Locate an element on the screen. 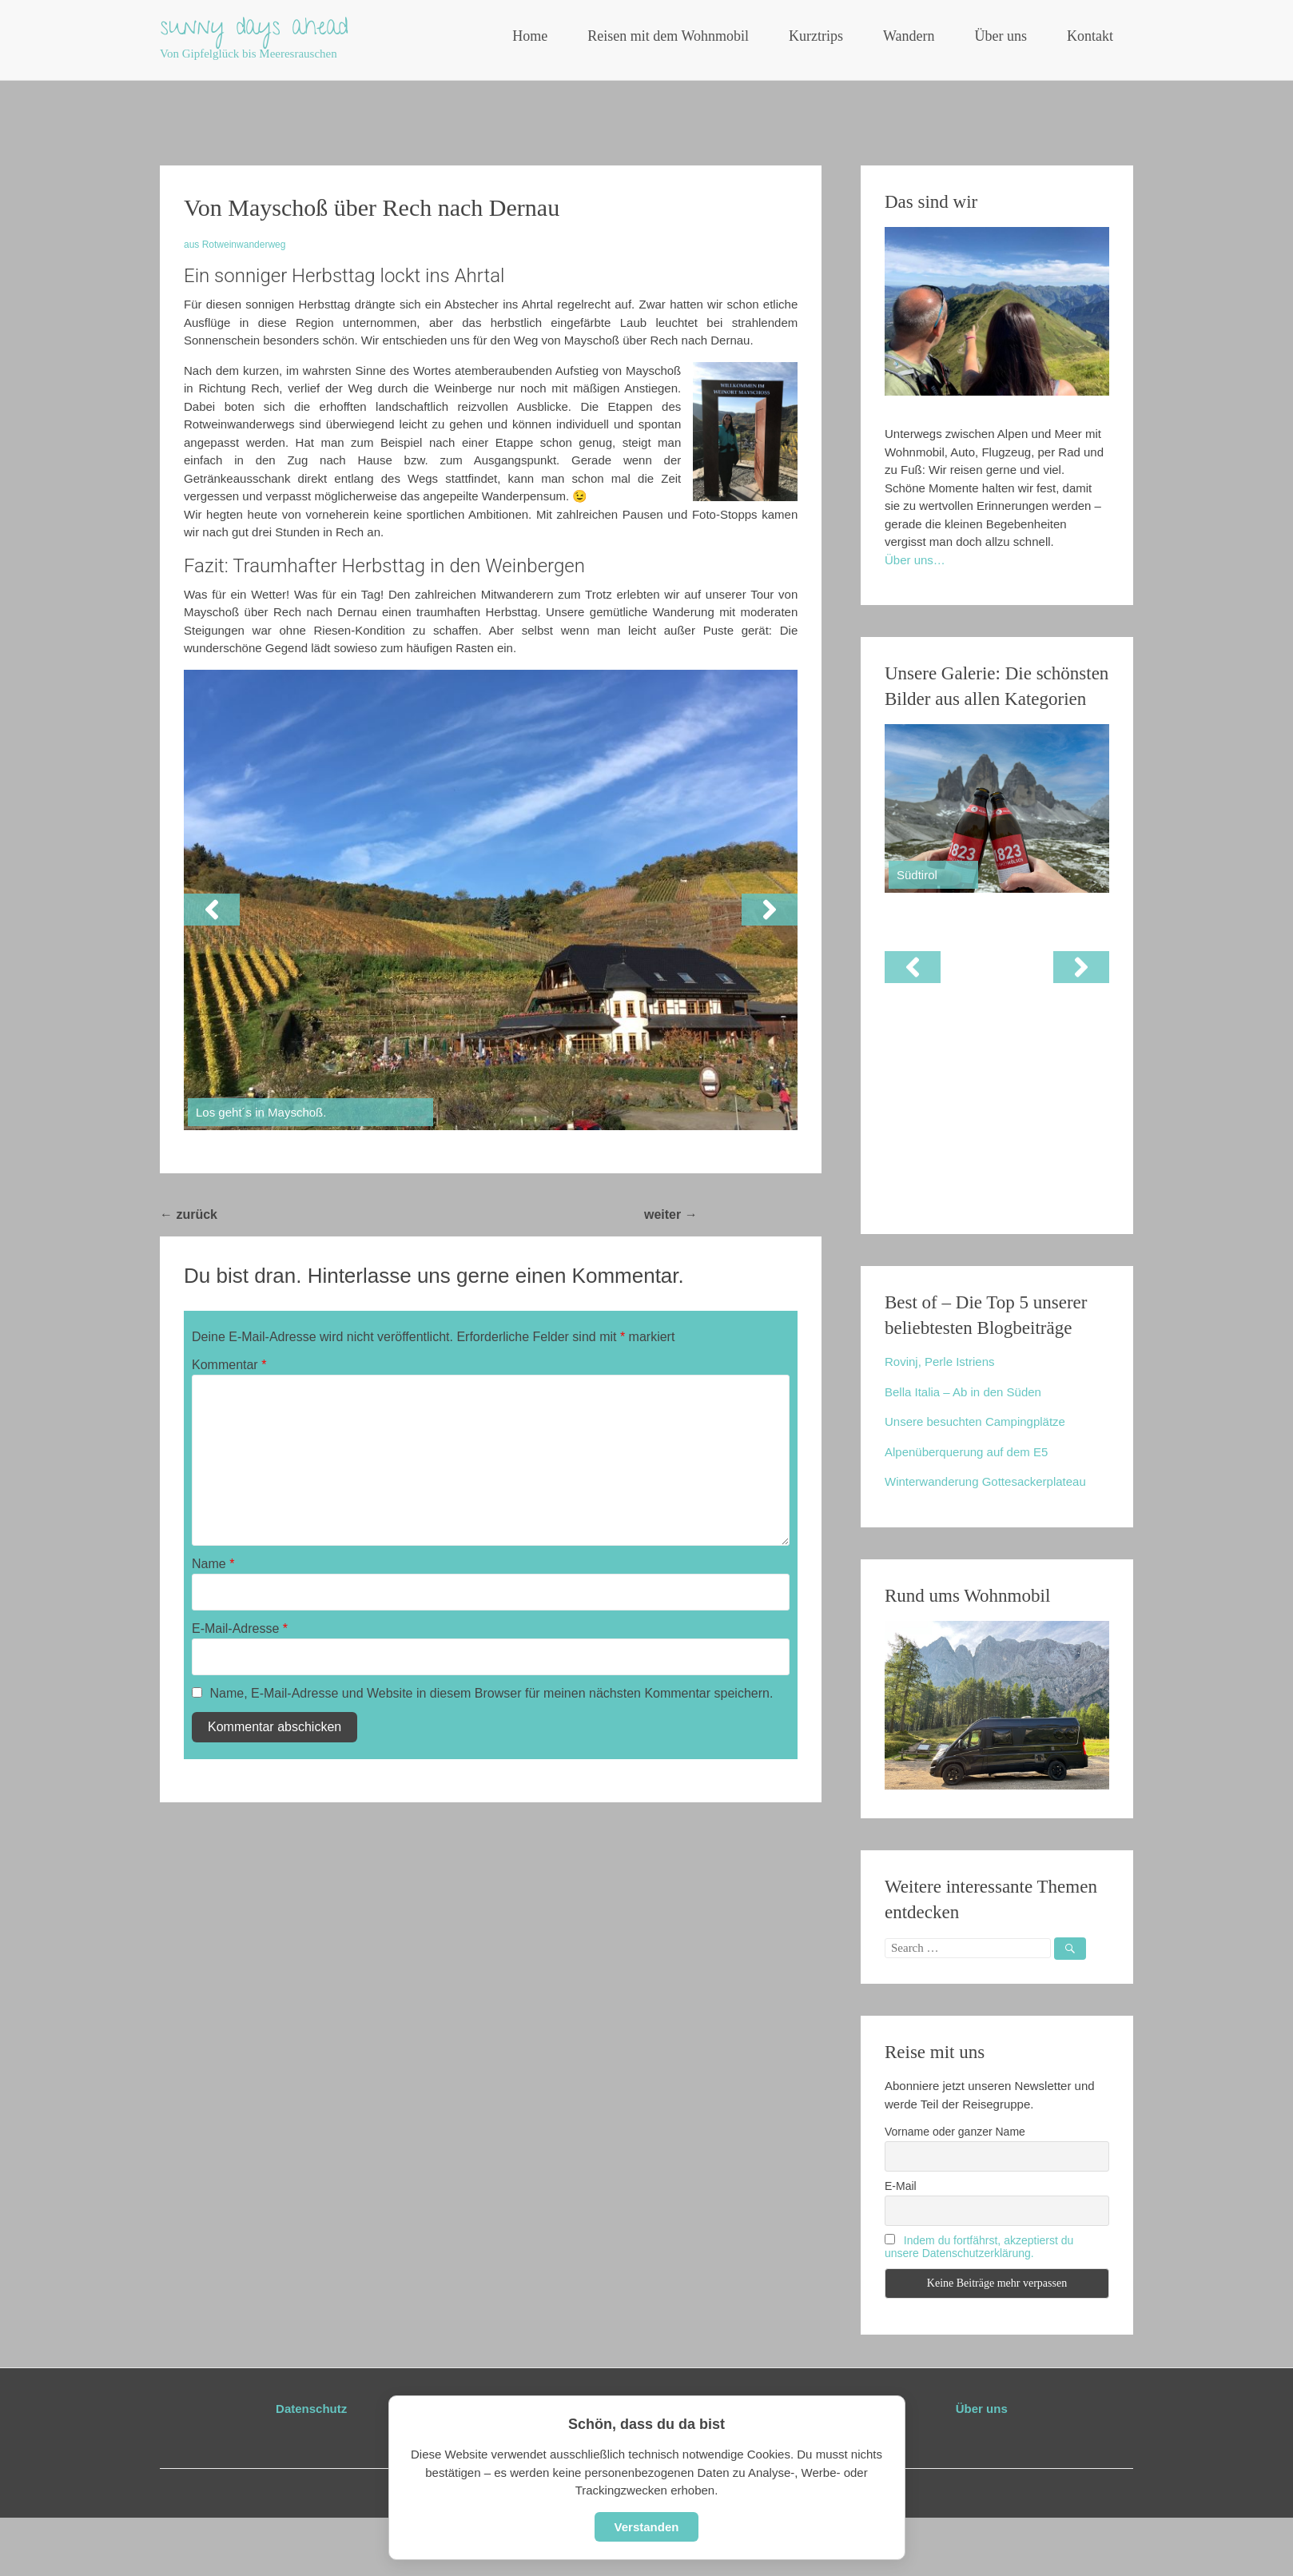  Rundweg Lohmar is located at coordinates (760, 1214).